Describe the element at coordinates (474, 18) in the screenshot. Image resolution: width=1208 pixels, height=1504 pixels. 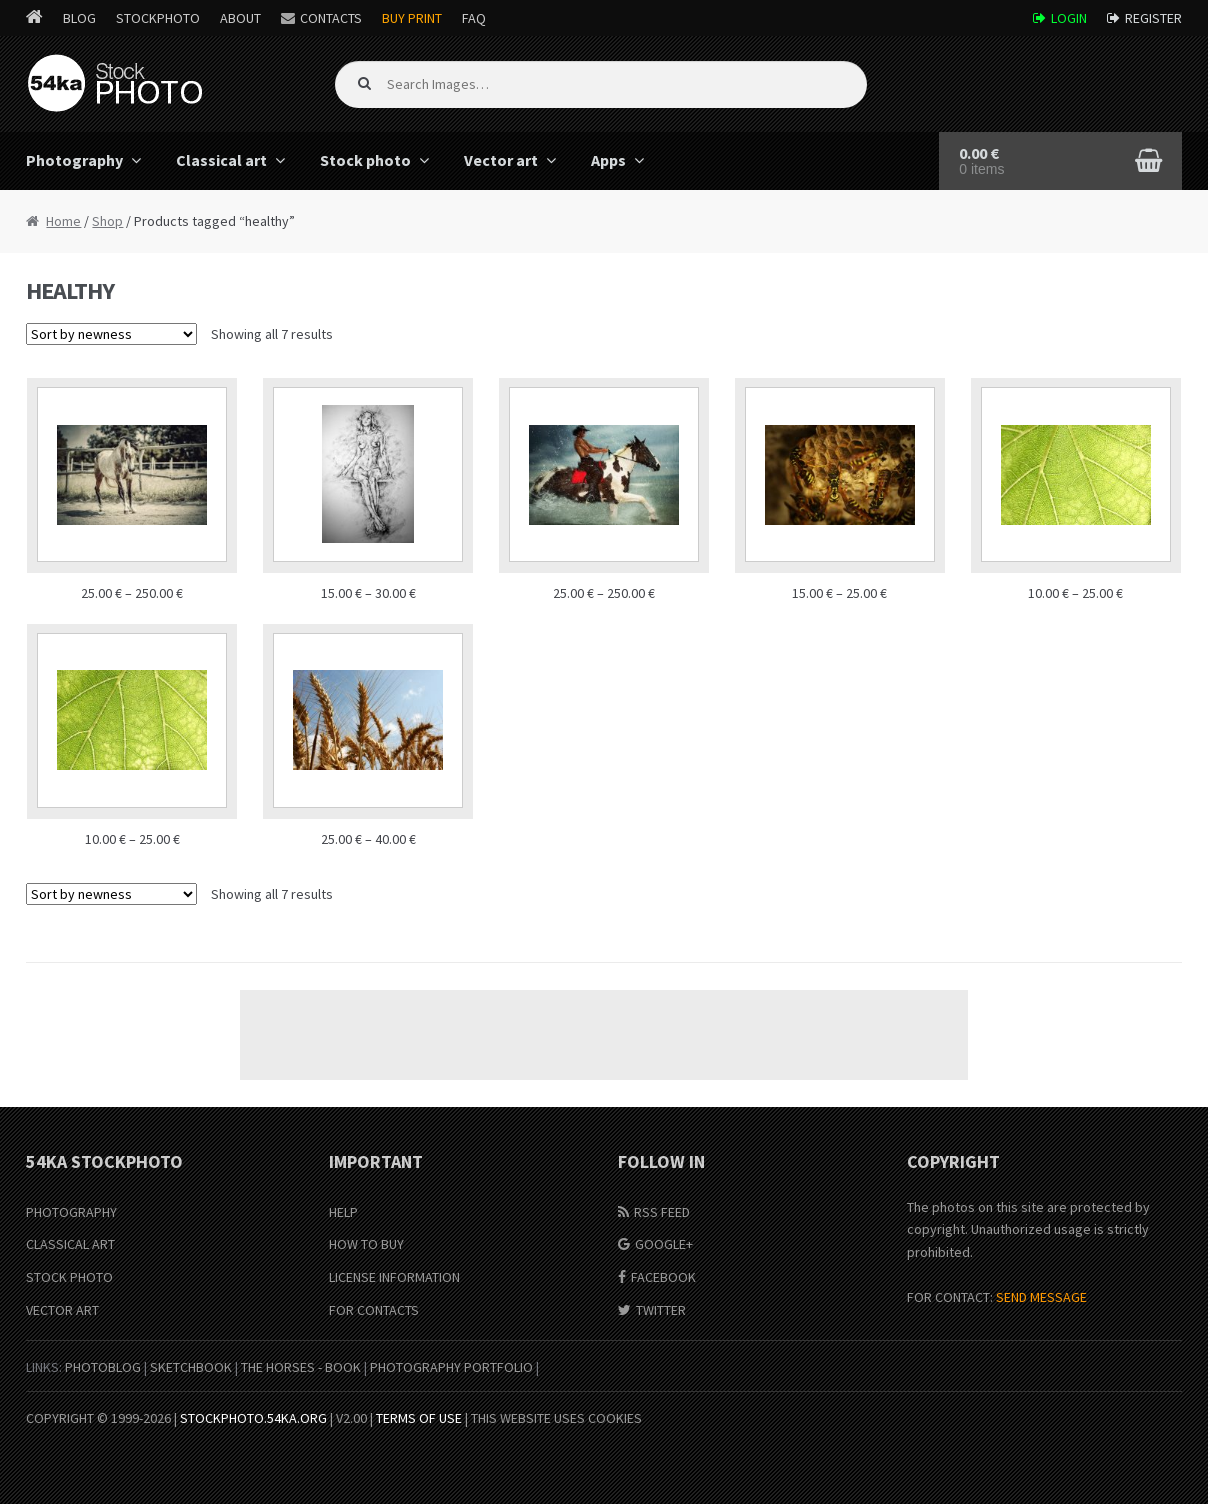
I see `FAQ` at that location.